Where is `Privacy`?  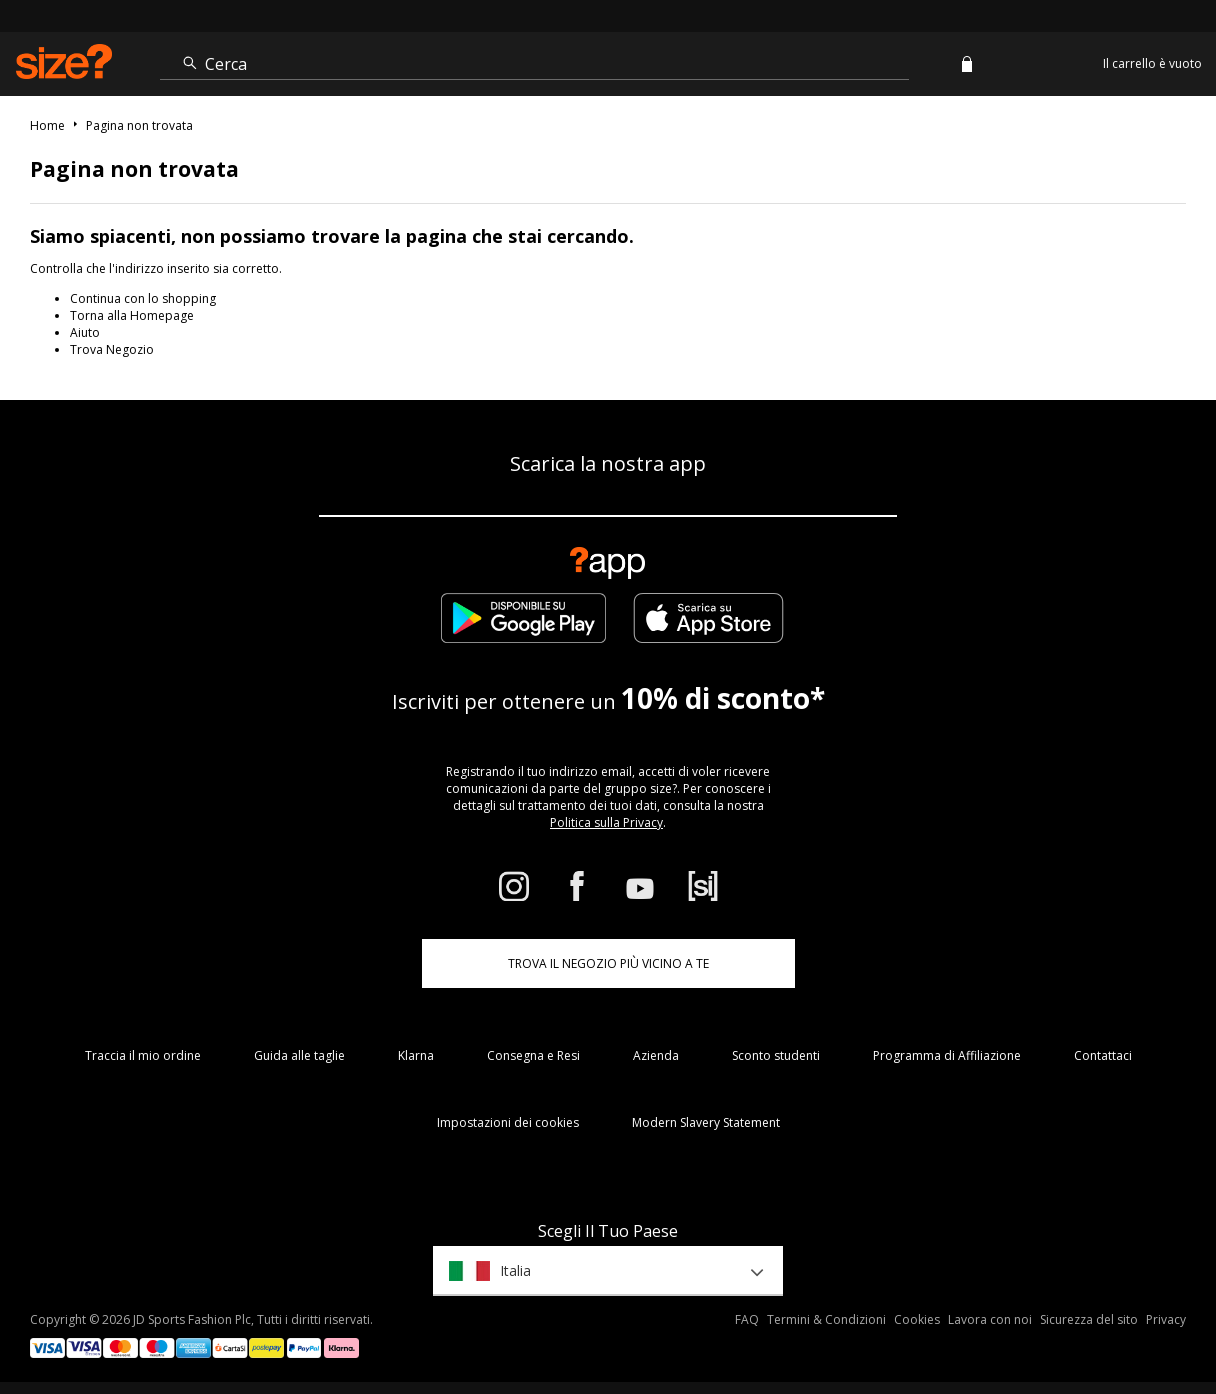 Privacy is located at coordinates (1166, 1319).